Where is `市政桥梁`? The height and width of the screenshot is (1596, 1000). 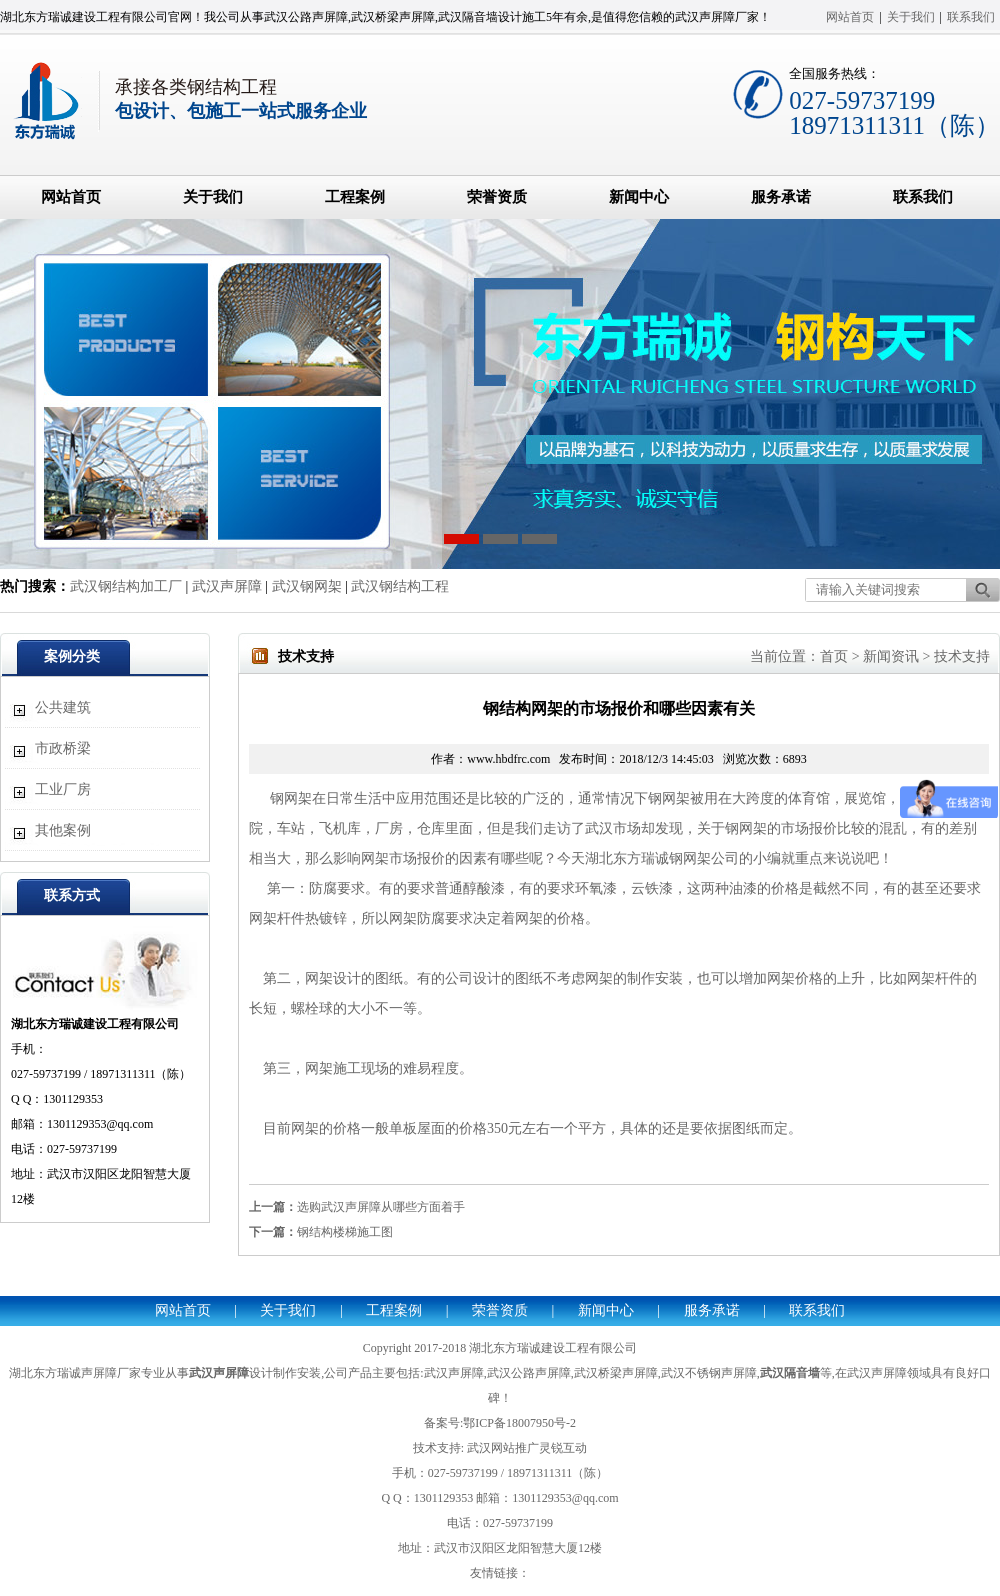
市政桥梁 is located at coordinates (63, 748).